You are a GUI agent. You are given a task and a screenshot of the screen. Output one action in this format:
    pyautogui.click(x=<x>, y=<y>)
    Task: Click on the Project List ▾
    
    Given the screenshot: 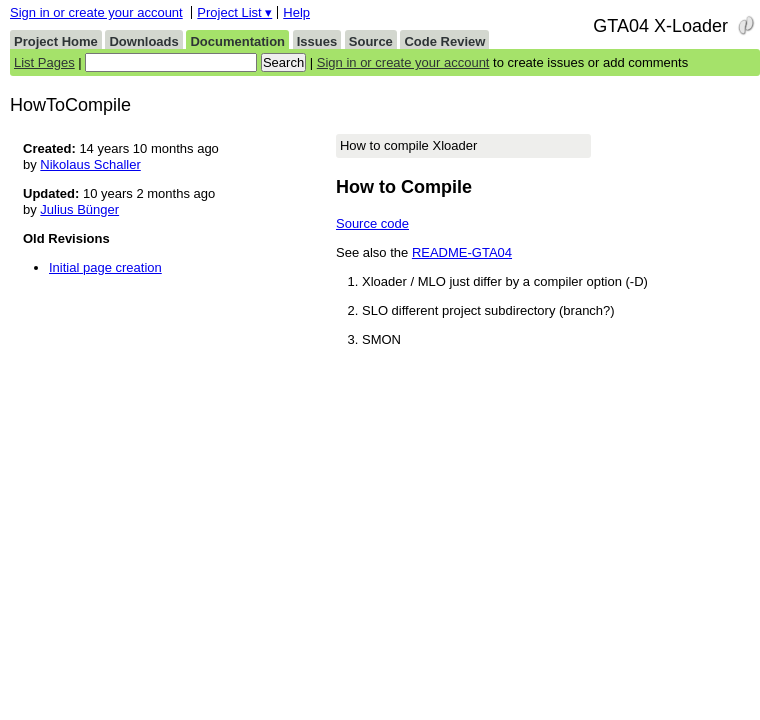 What is the action you would take?
    pyautogui.click(x=234, y=12)
    